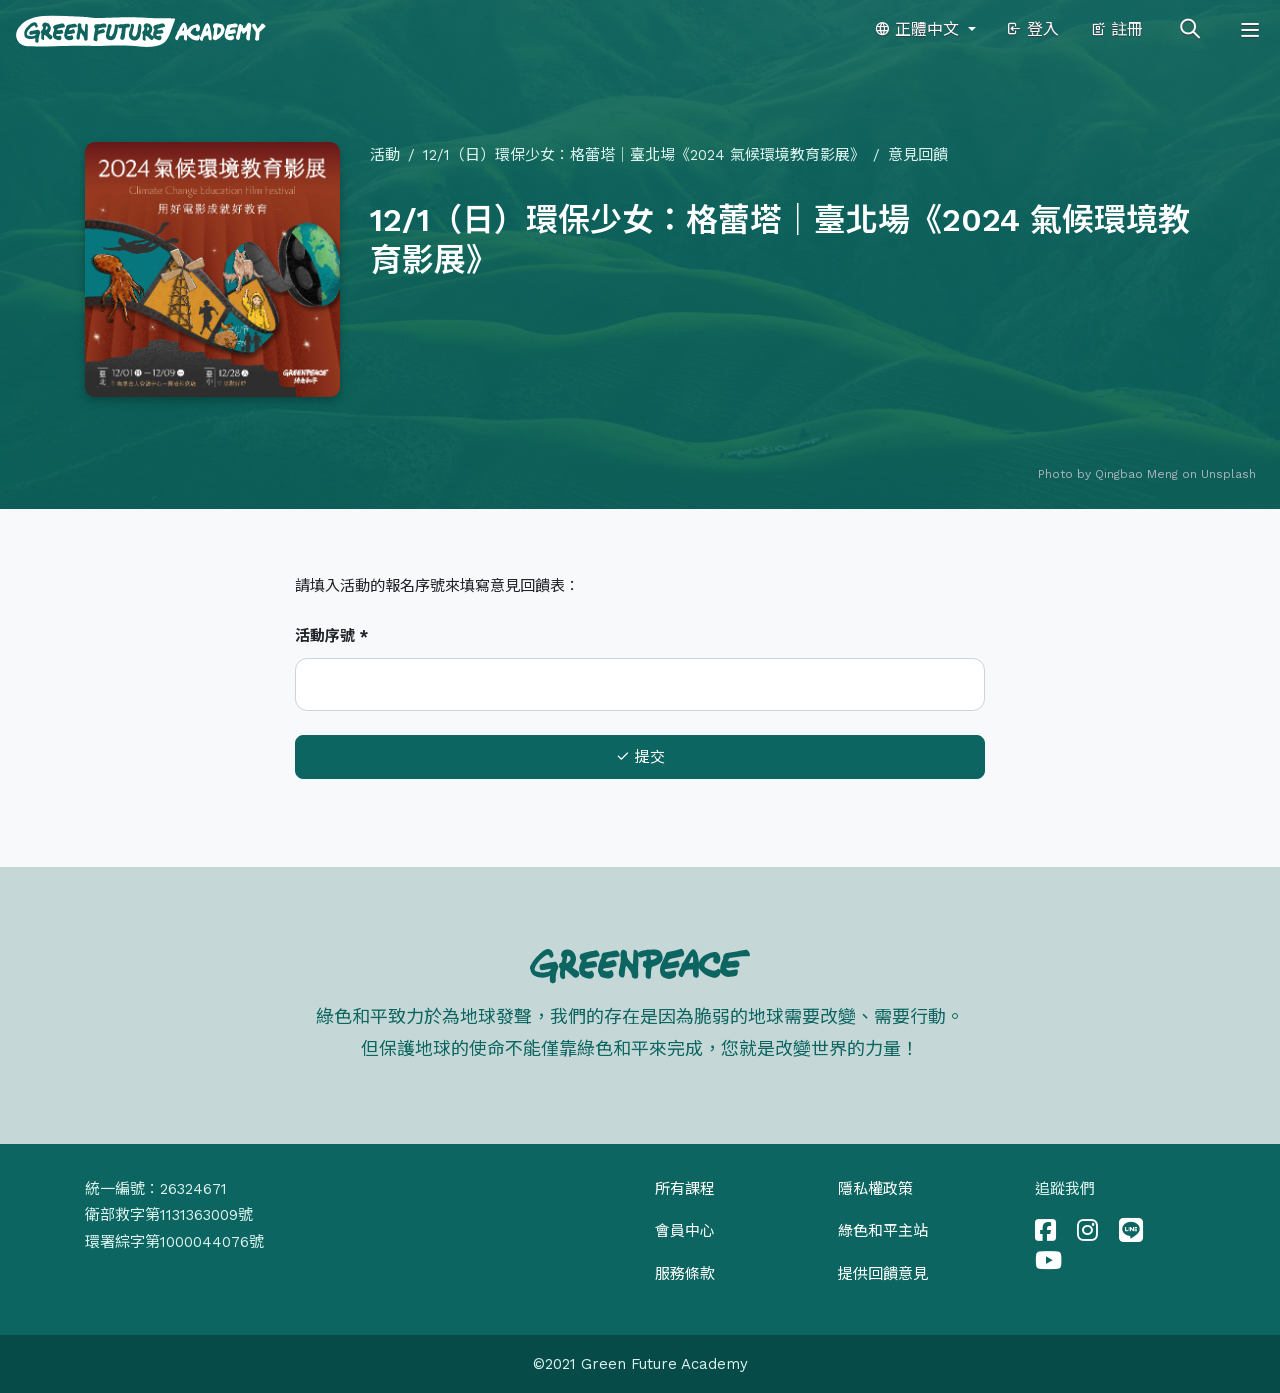 Image resolution: width=1280 pixels, height=1393 pixels. What do you see at coordinates (919, 29) in the screenshot?
I see `正體中文 [button]` at bounding box center [919, 29].